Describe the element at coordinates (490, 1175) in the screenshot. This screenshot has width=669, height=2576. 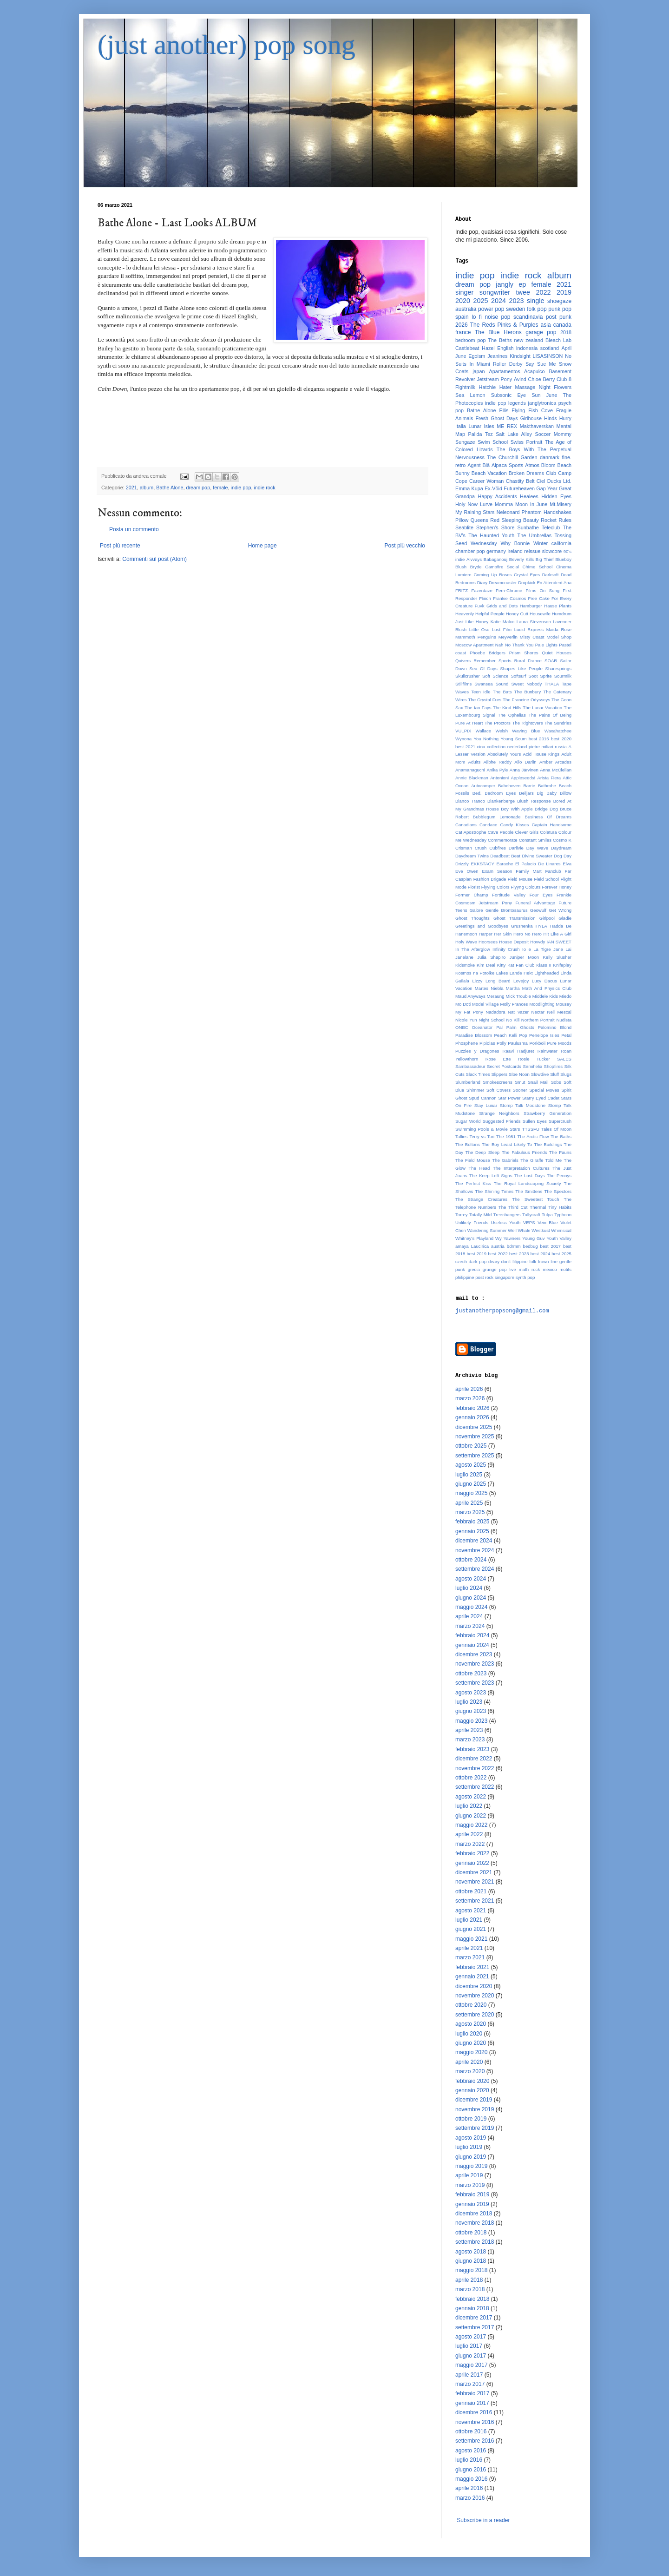
I see `The Keep Left Signs` at that location.